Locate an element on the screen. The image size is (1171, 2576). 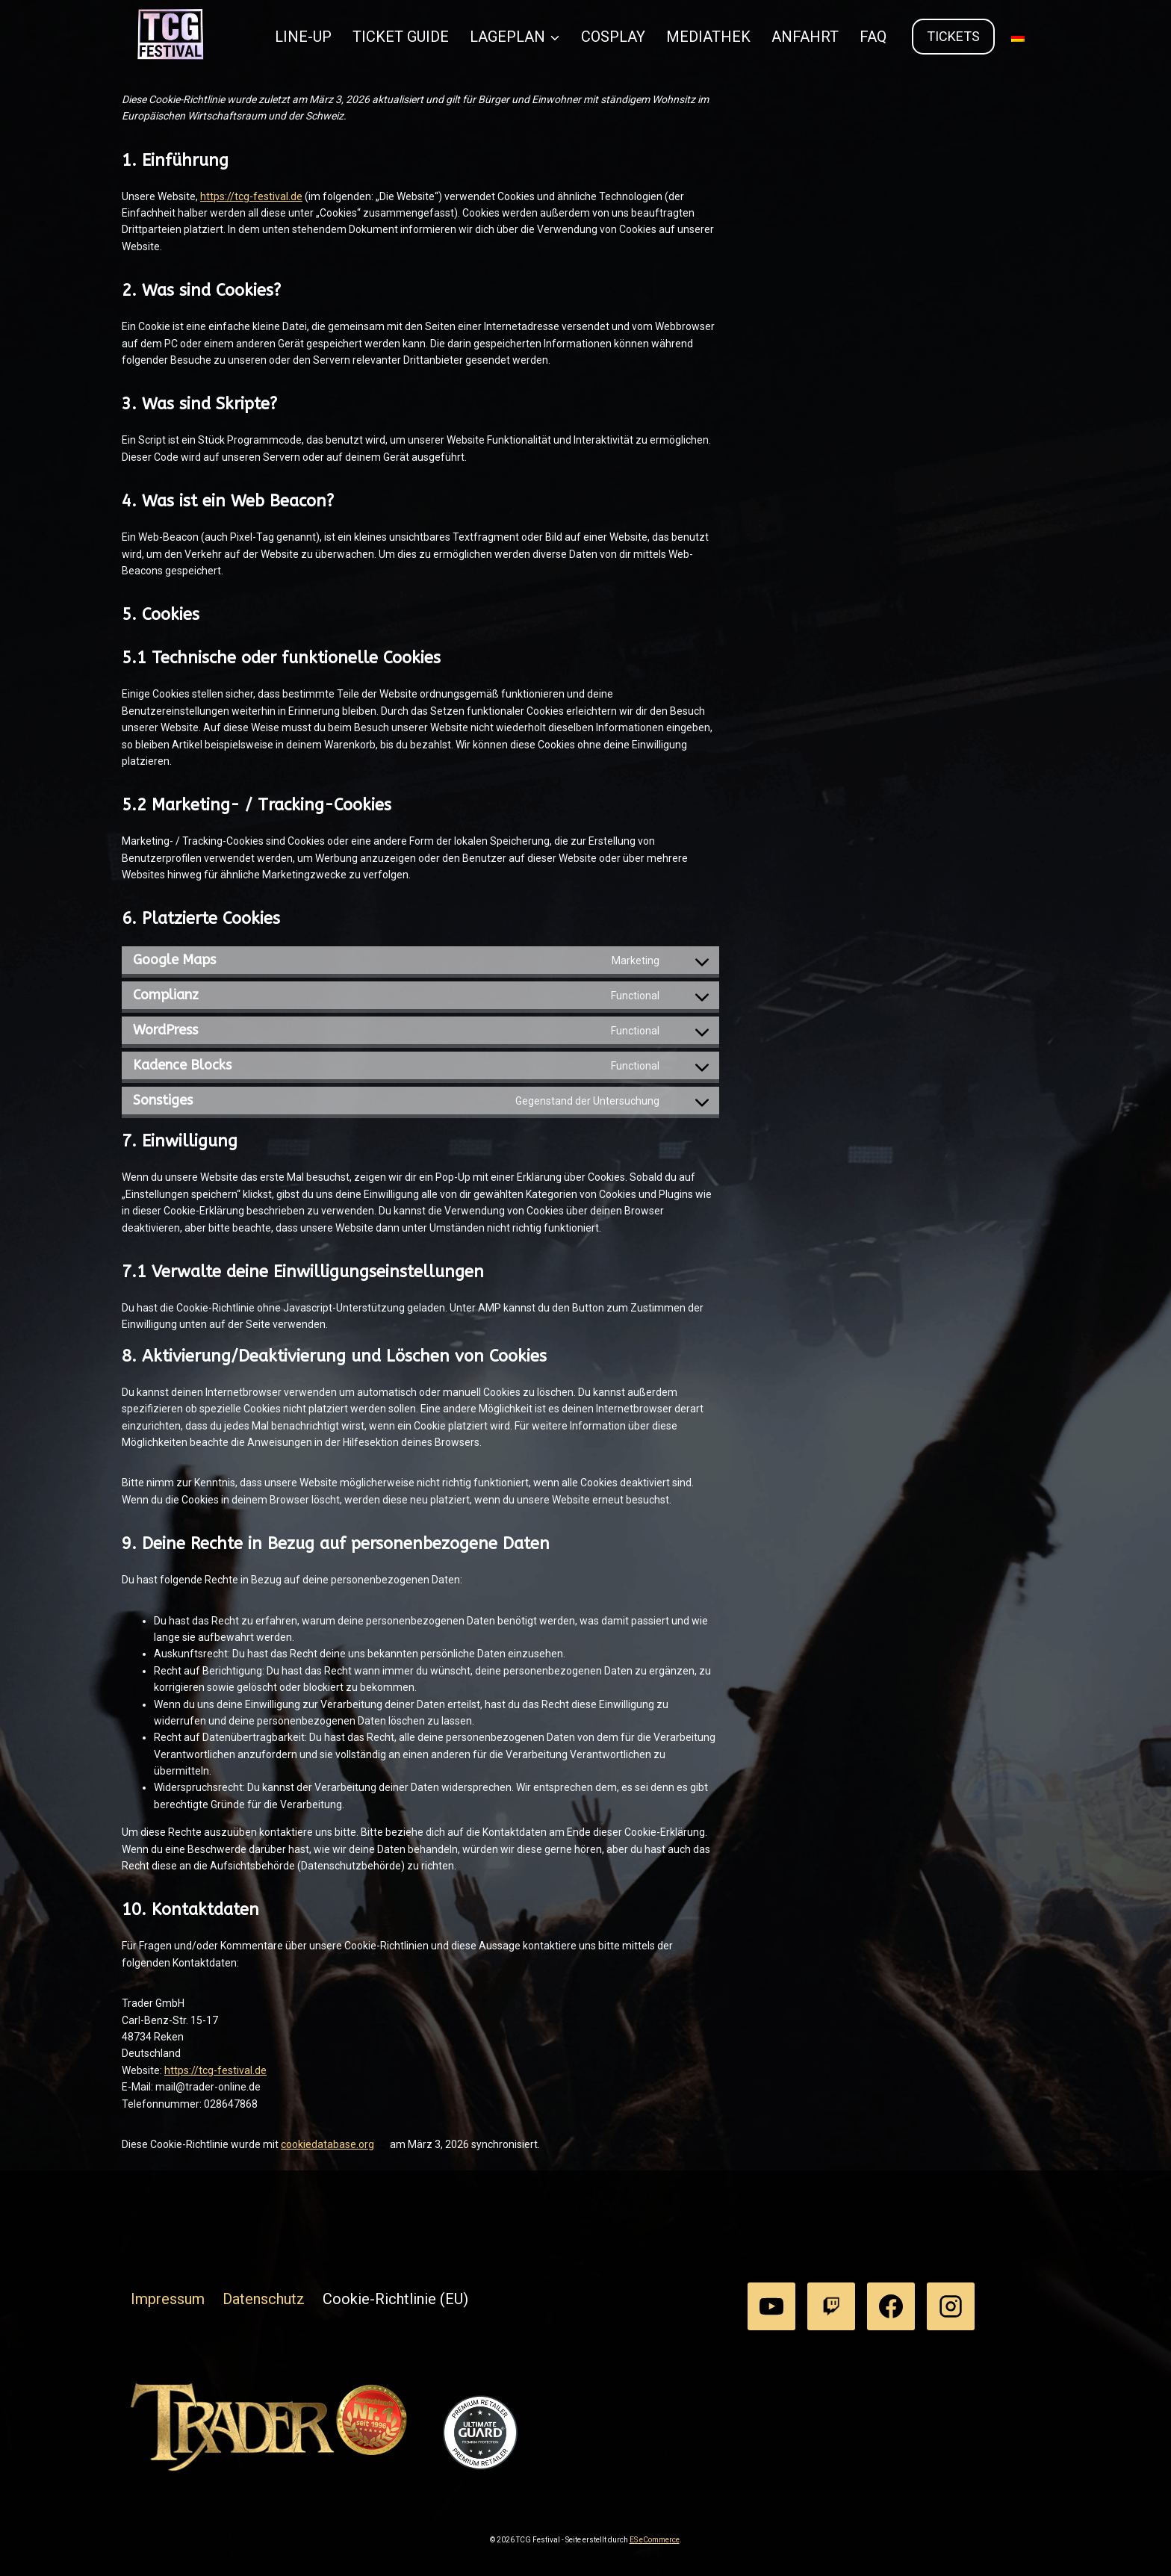
[YouTube] is located at coordinates (771, 2306).